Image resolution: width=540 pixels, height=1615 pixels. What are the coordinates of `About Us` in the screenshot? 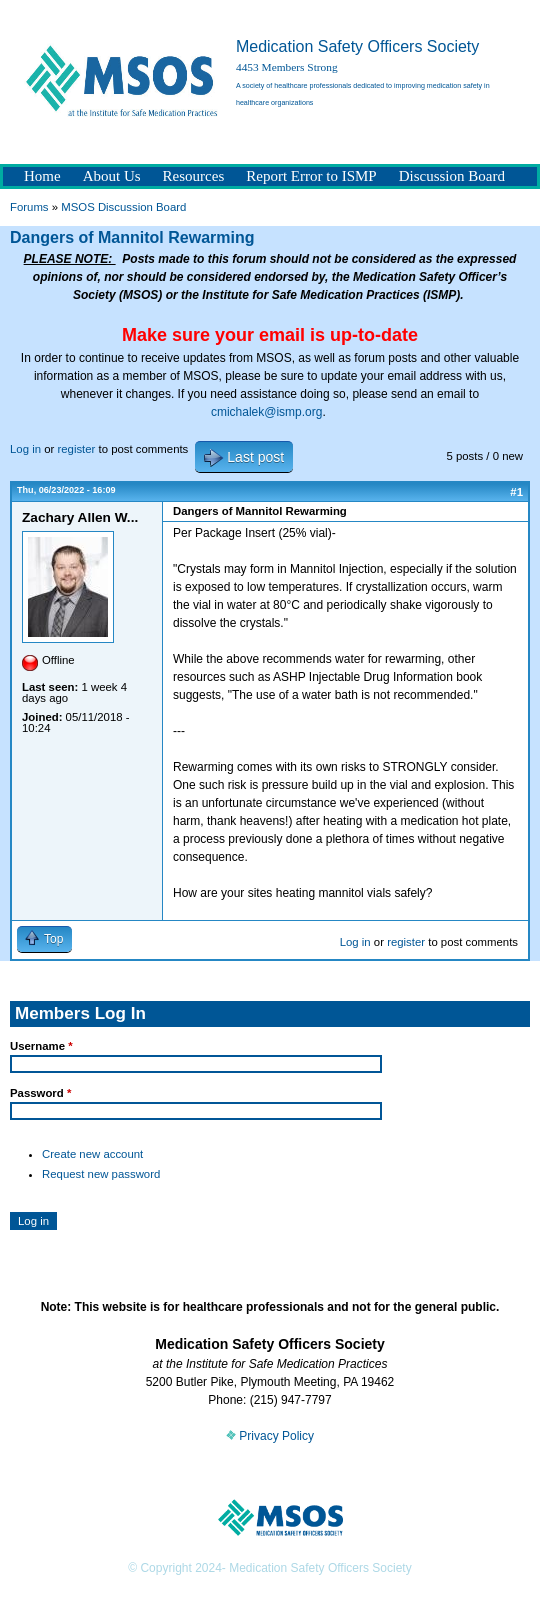 It's located at (112, 176).